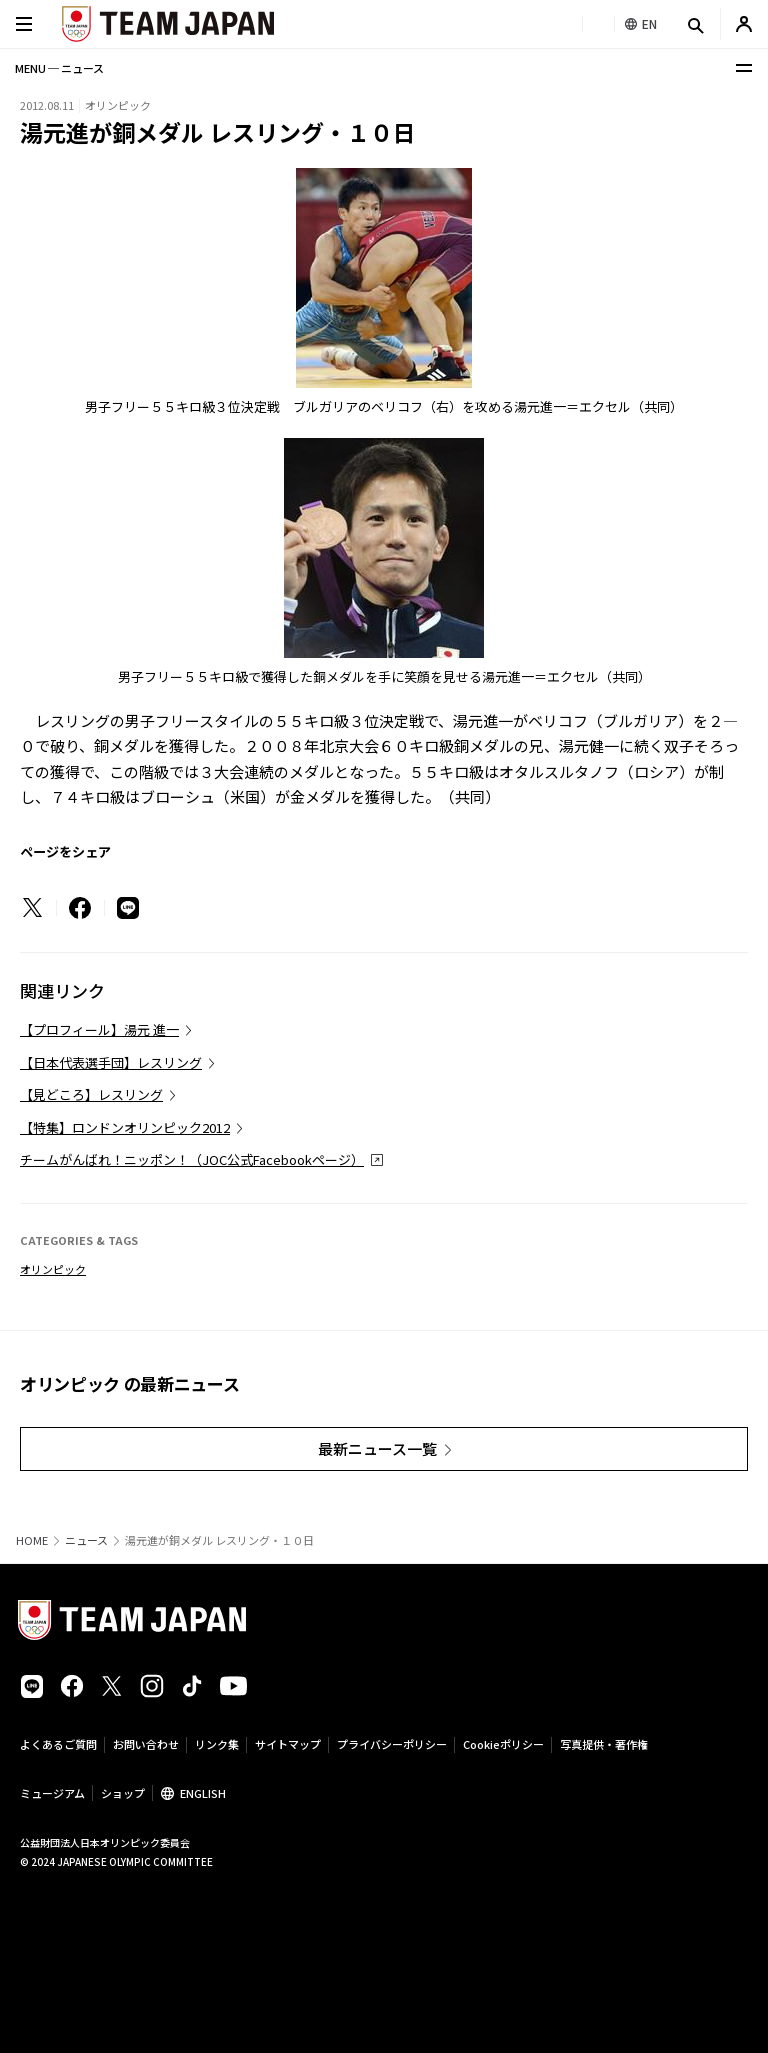 The width and height of the screenshot is (768, 2053). Describe the element at coordinates (217, 1744) in the screenshot. I see `リンク集` at that location.